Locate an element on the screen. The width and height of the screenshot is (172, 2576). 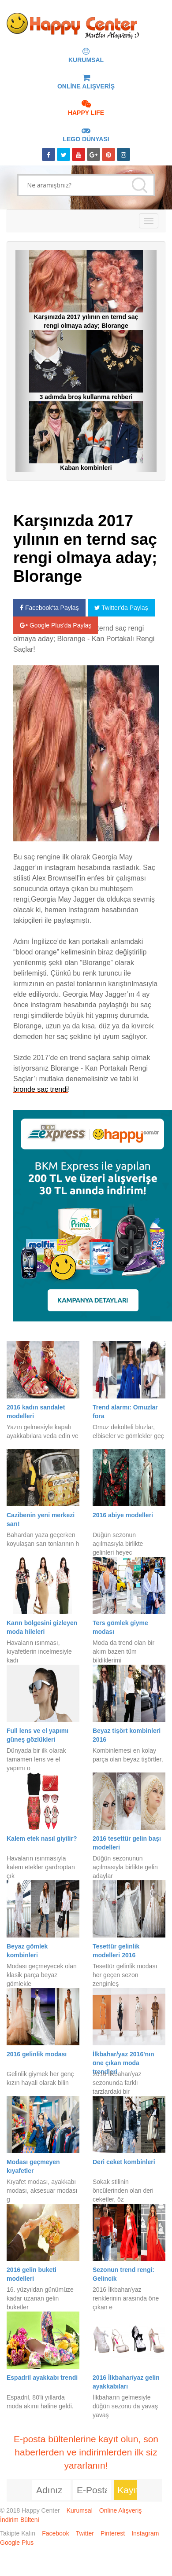
Twitter is located at coordinates (85, 2533).